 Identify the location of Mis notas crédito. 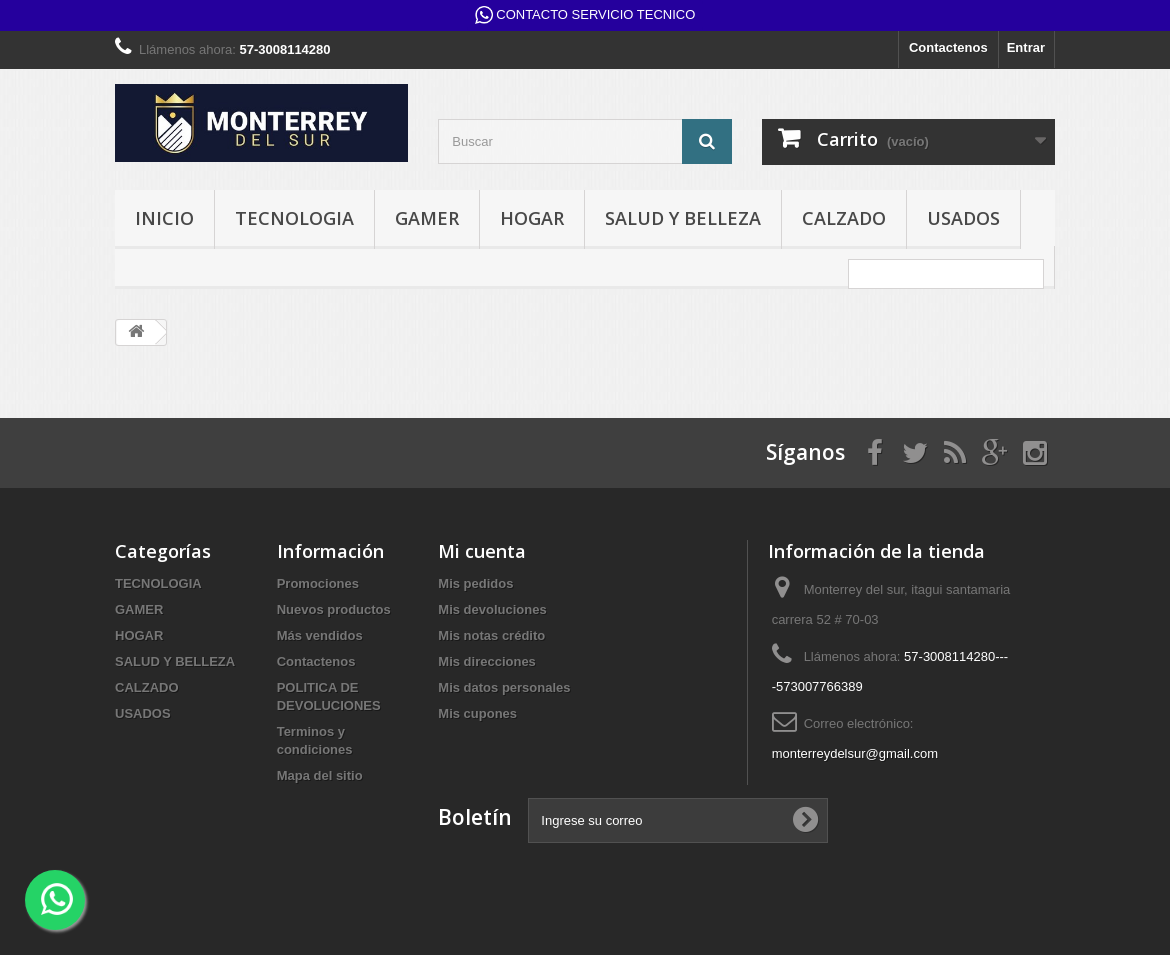
(491, 635).